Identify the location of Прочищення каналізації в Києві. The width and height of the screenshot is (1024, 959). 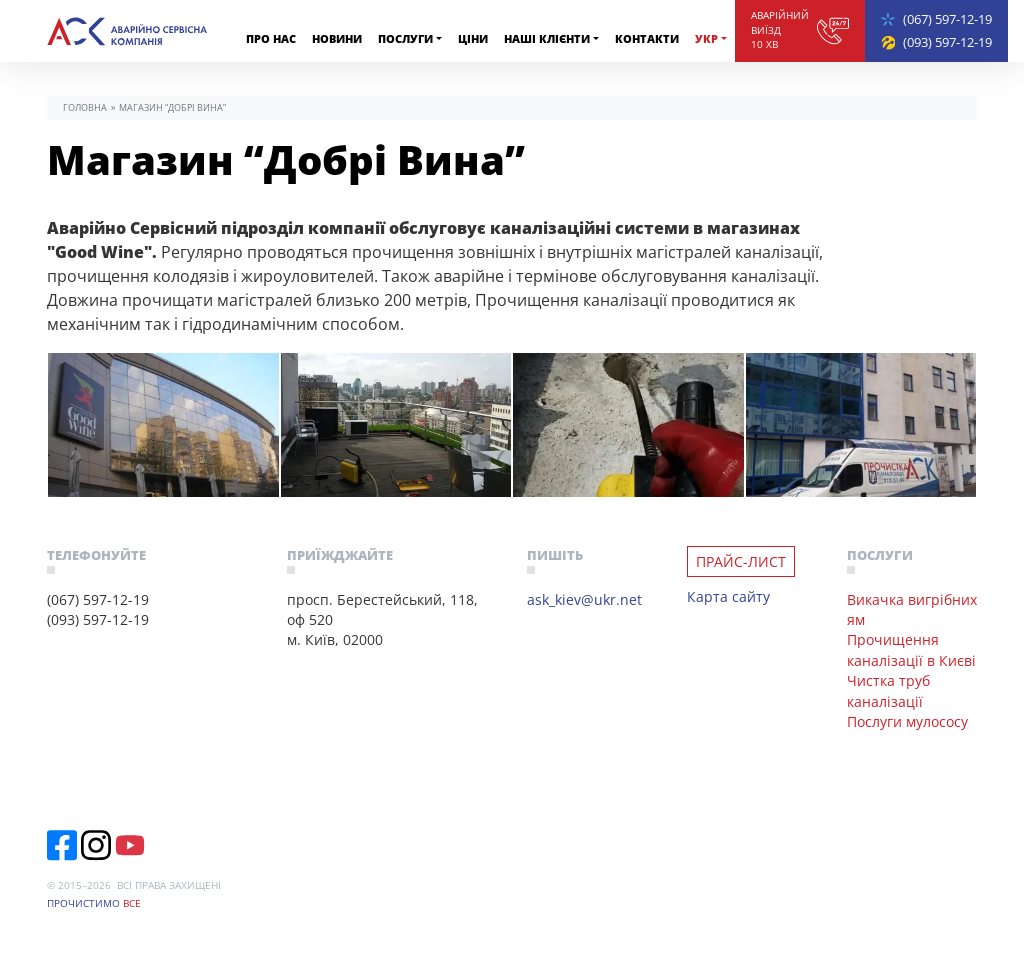
(911, 649).